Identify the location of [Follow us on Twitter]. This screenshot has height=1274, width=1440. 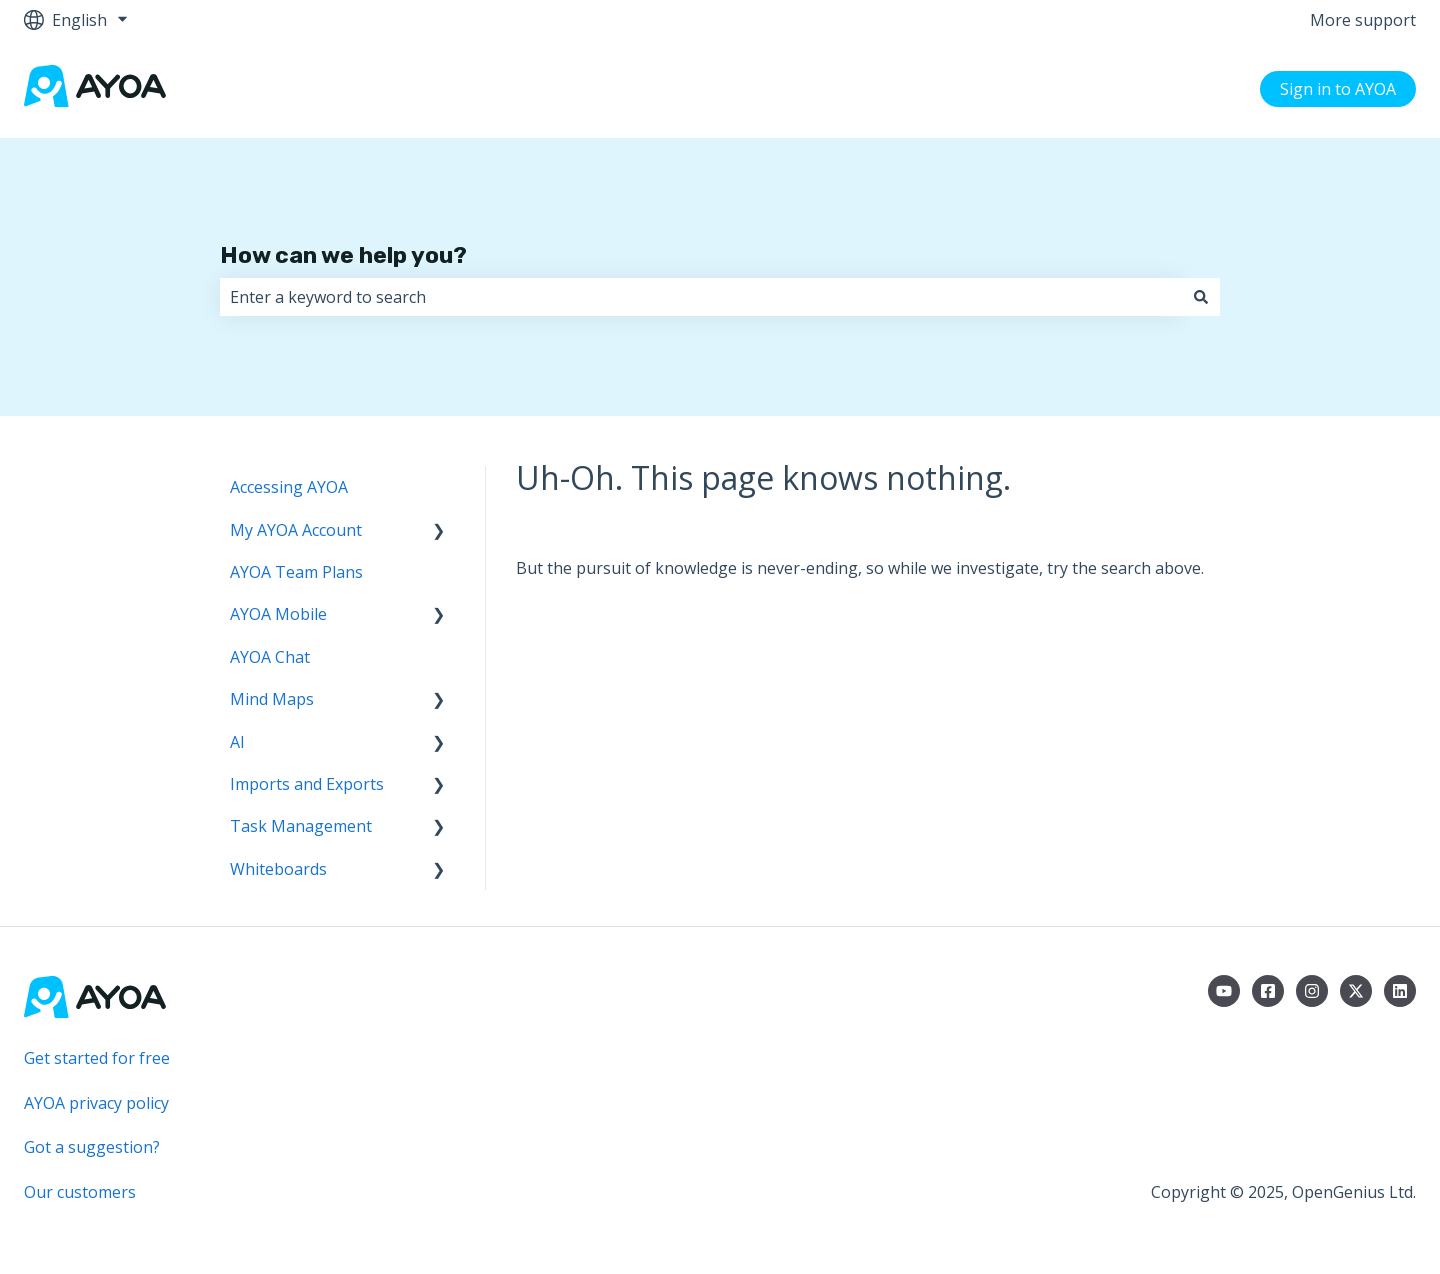
(1356, 991).